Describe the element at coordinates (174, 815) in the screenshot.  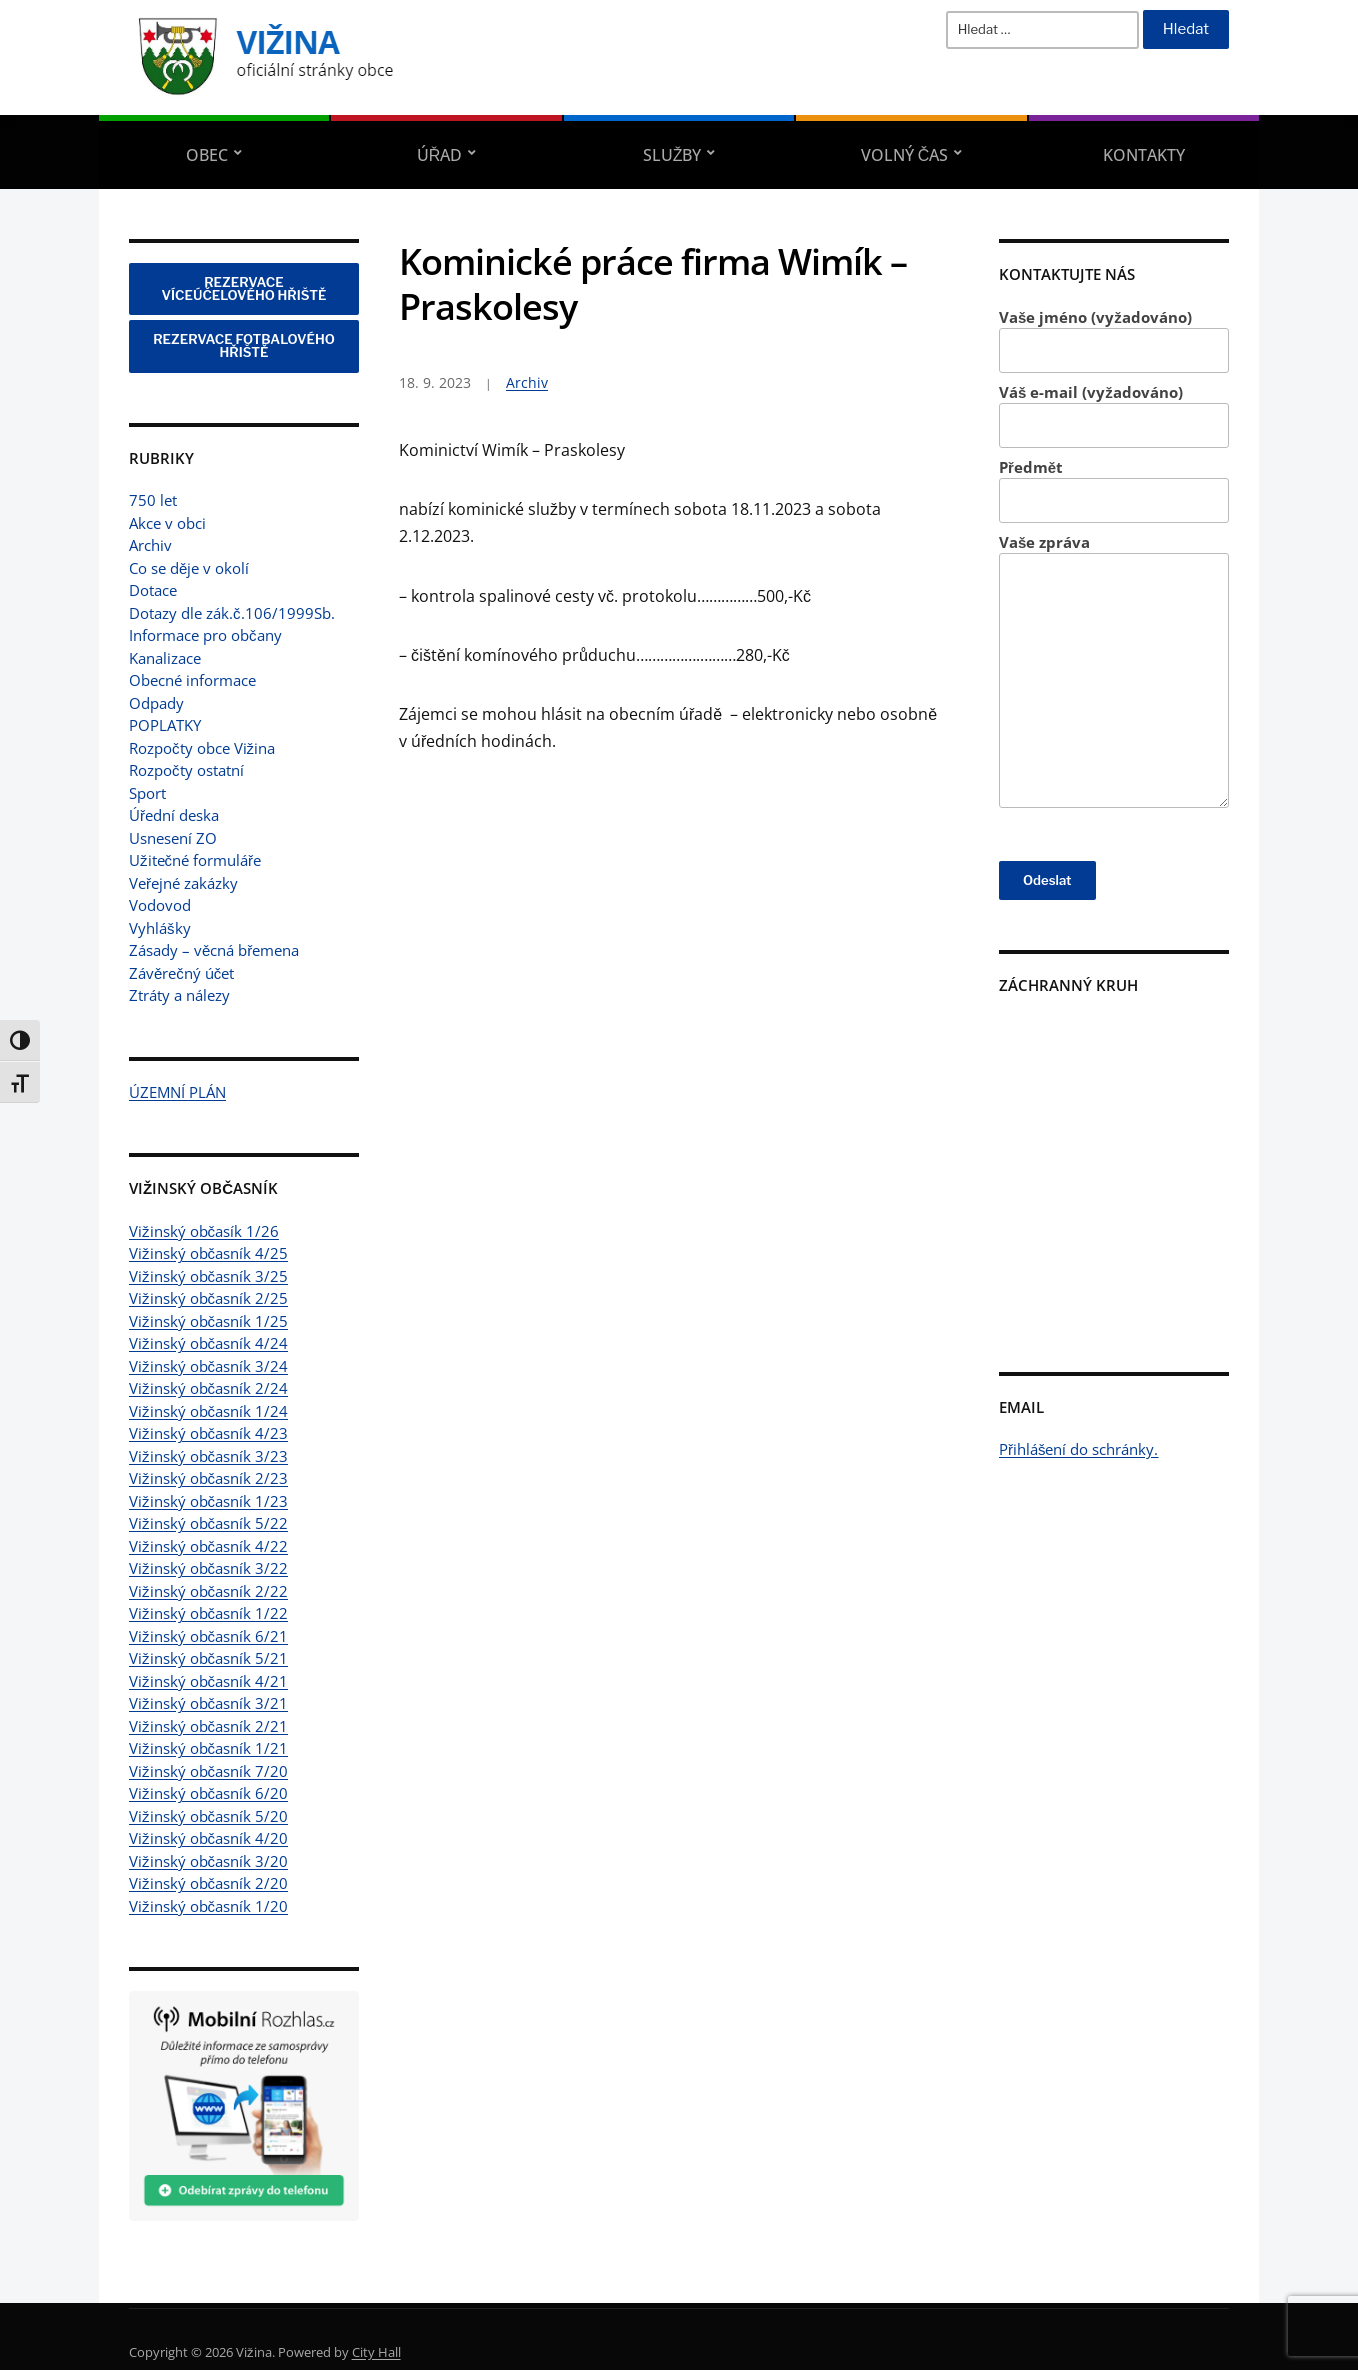
I see `Úřední deska` at that location.